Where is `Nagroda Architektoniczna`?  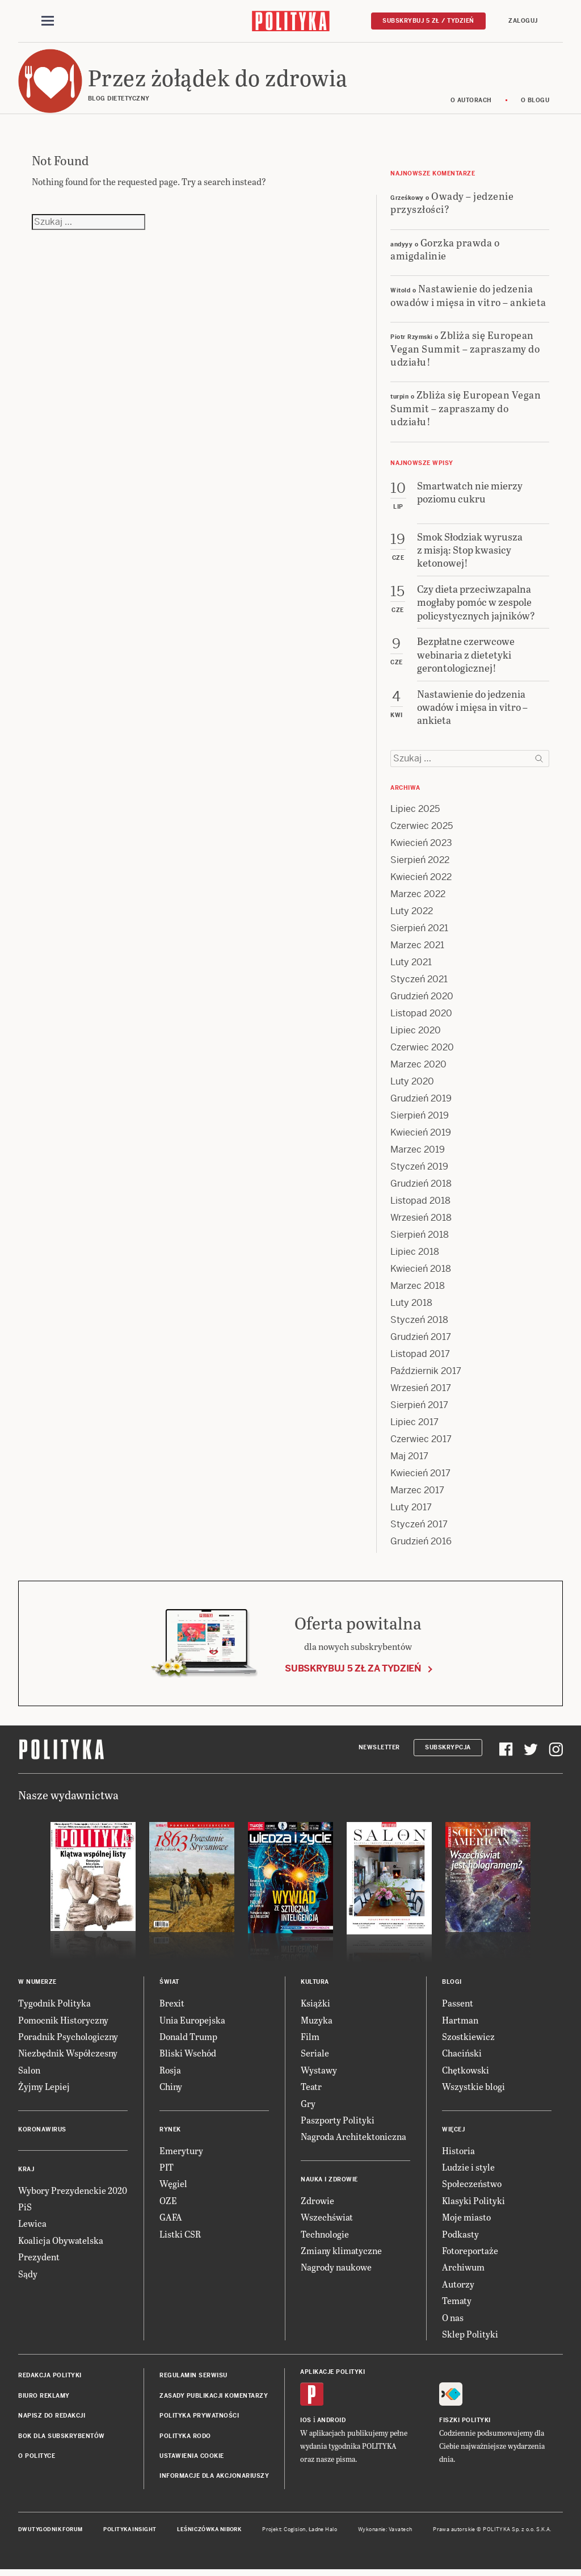 Nagroda Architektoniczna is located at coordinates (353, 2140).